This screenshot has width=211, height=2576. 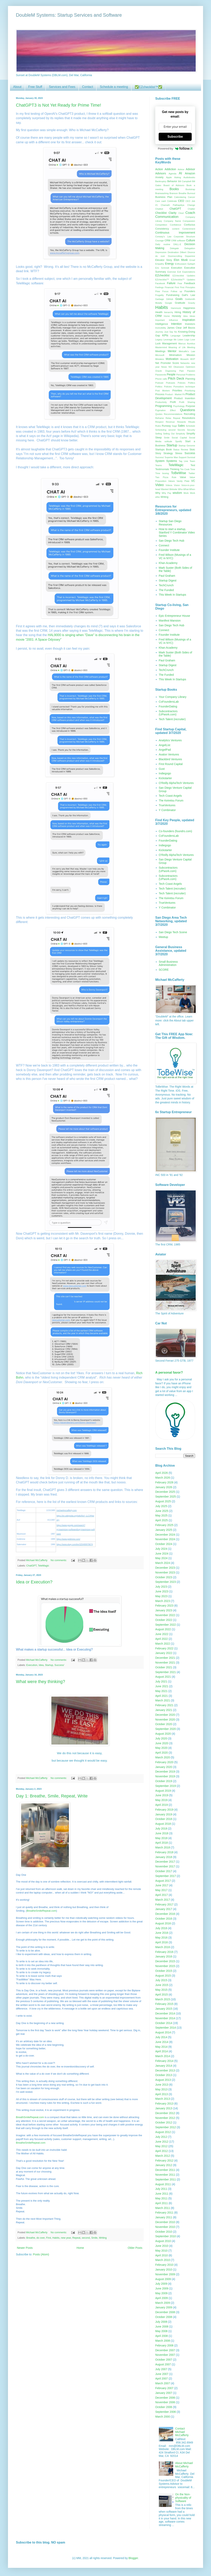 I want to click on Health, so click(x=158, y=312).